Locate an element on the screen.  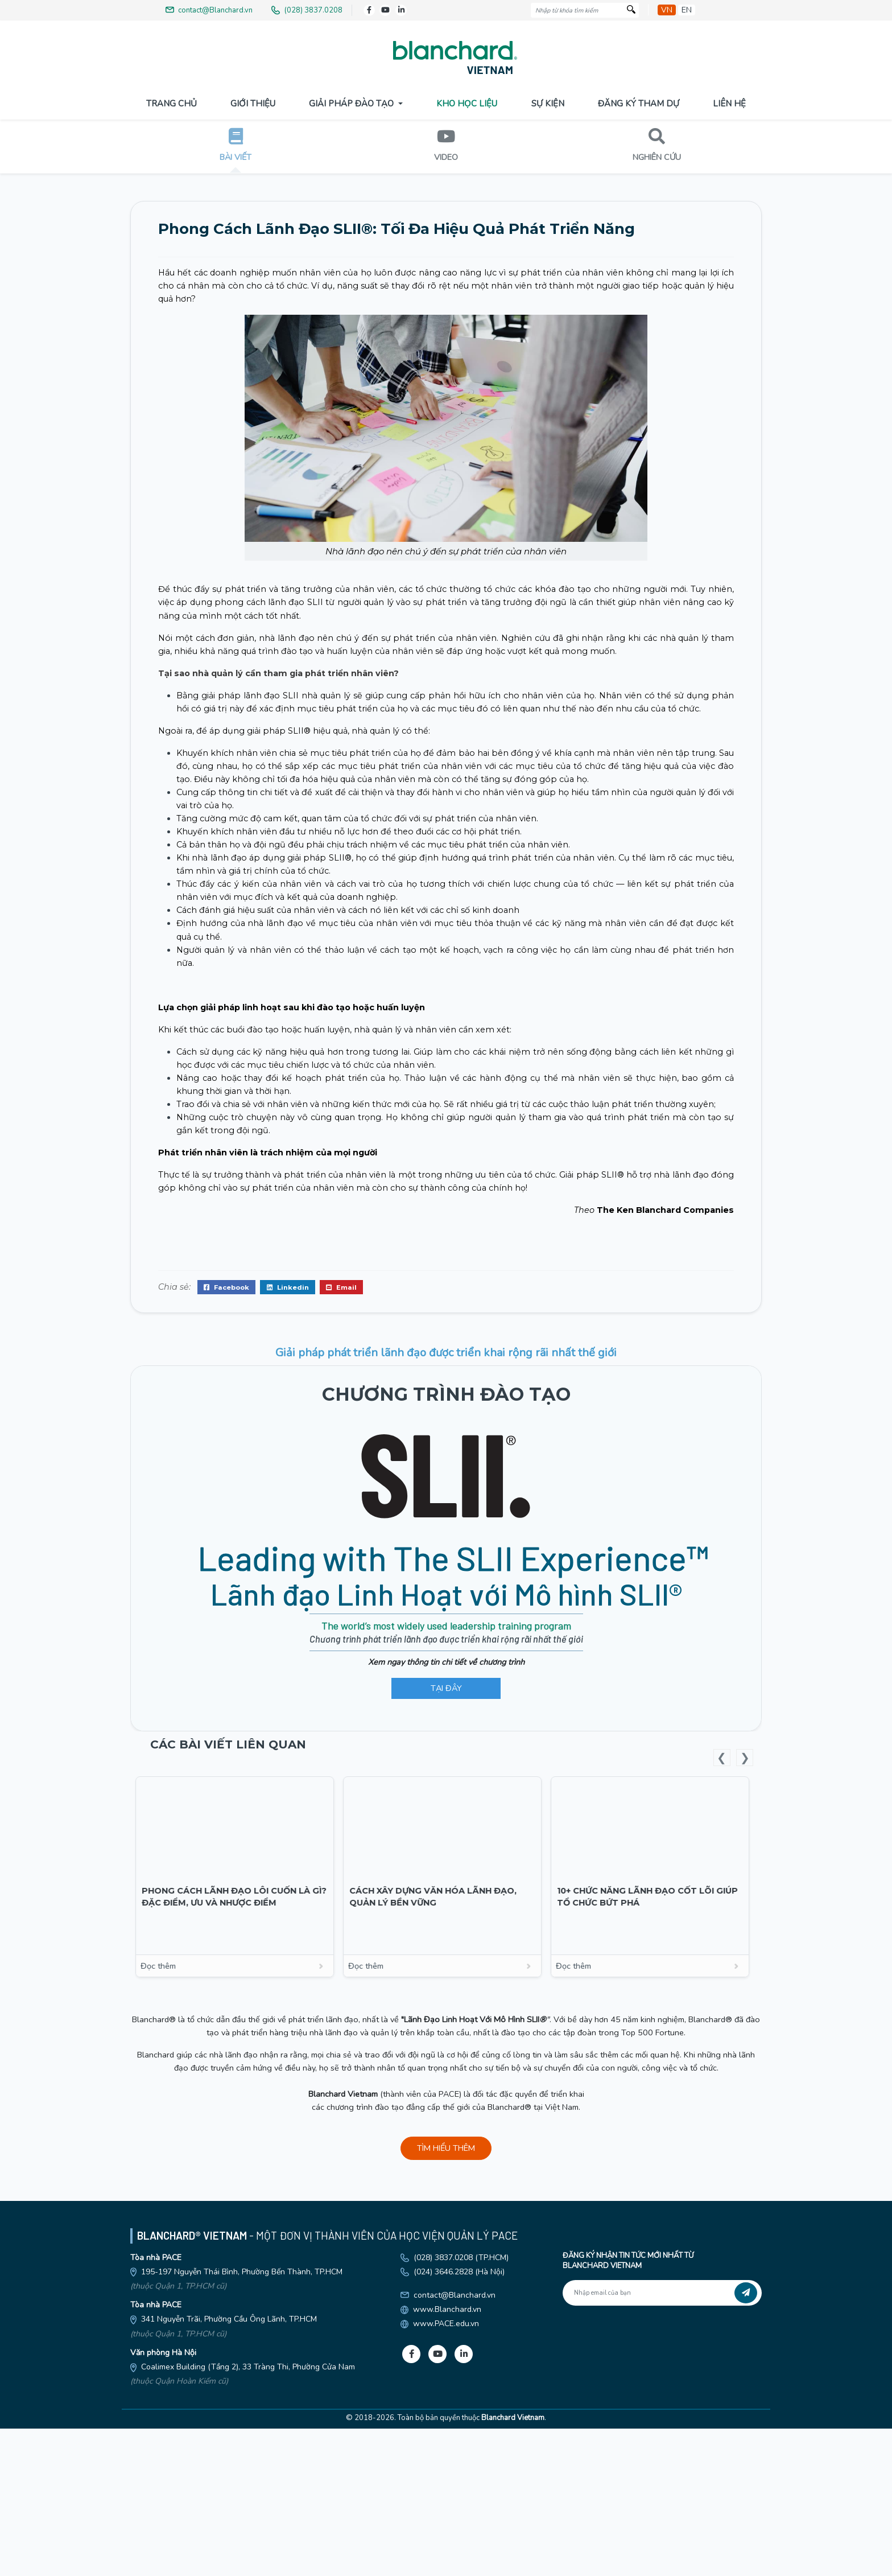
Trang Chủ is located at coordinates (171, 103).